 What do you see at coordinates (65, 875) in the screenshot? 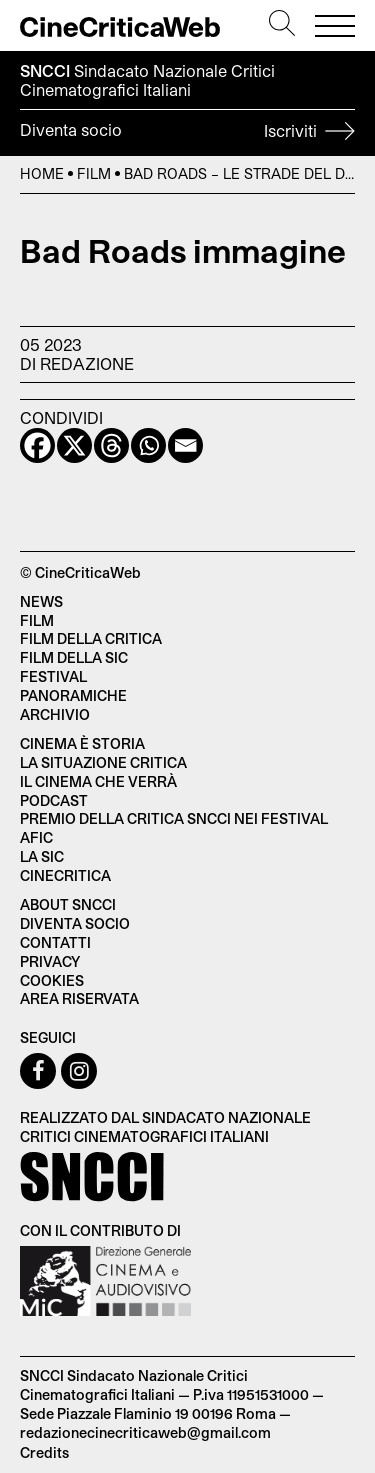
I see `Cinecritica` at bounding box center [65, 875].